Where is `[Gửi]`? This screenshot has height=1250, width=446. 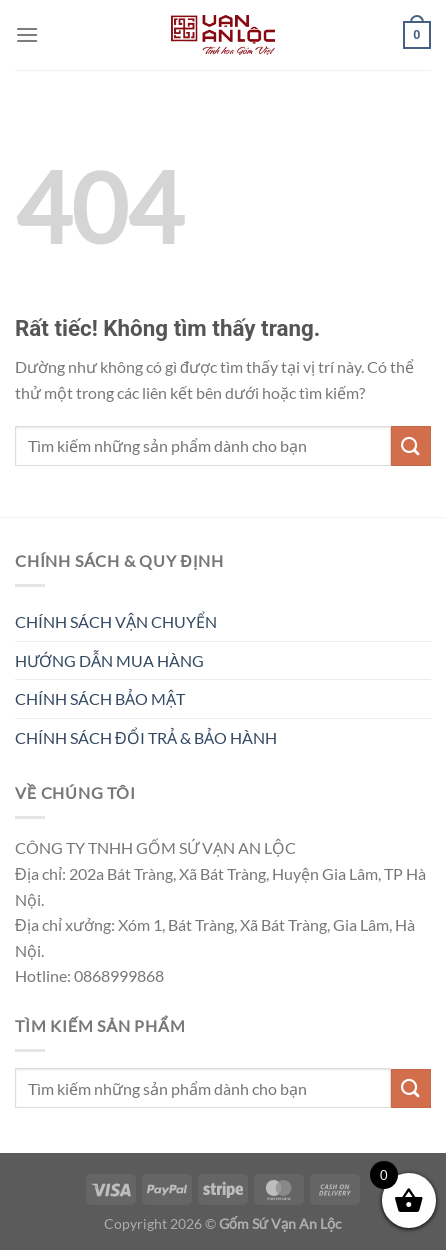
[Gửi] is located at coordinates (411, 445).